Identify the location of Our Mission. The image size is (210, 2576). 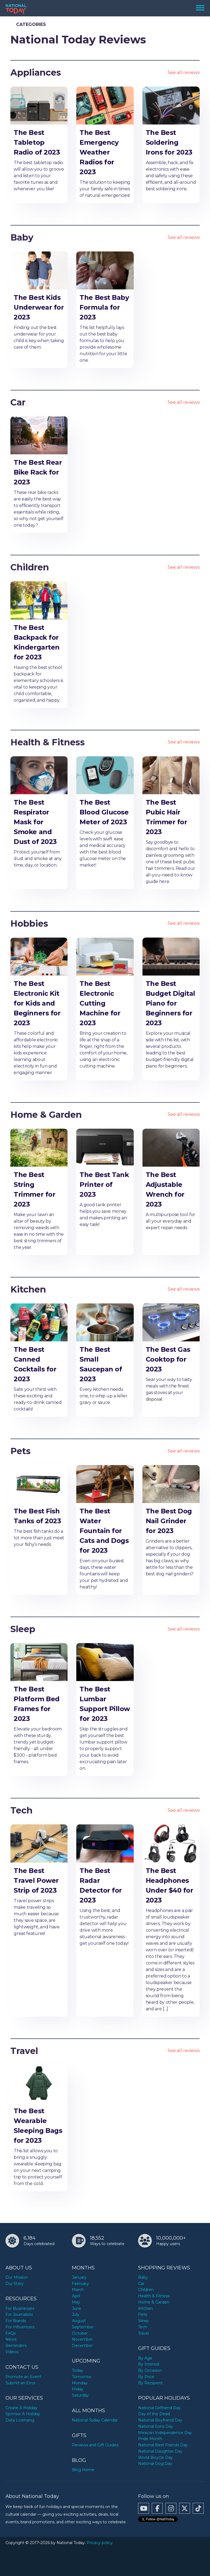
(16, 2277).